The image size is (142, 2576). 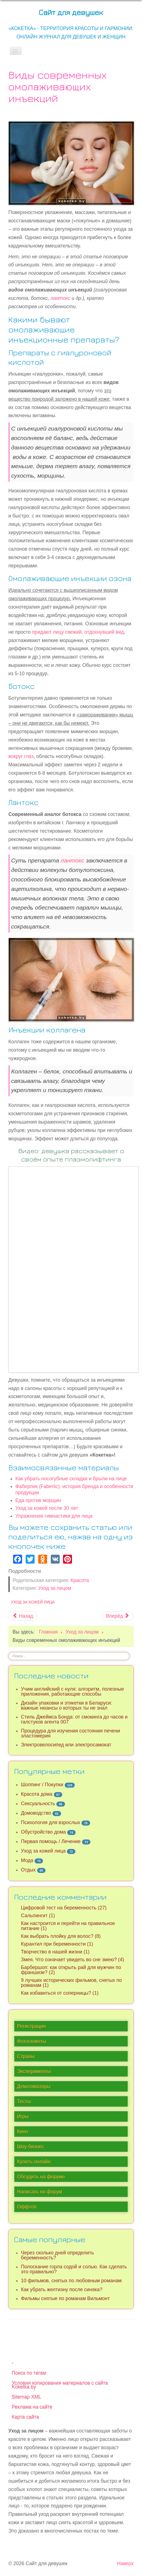 I want to click on вокруг глаз, so click(x=20, y=756).